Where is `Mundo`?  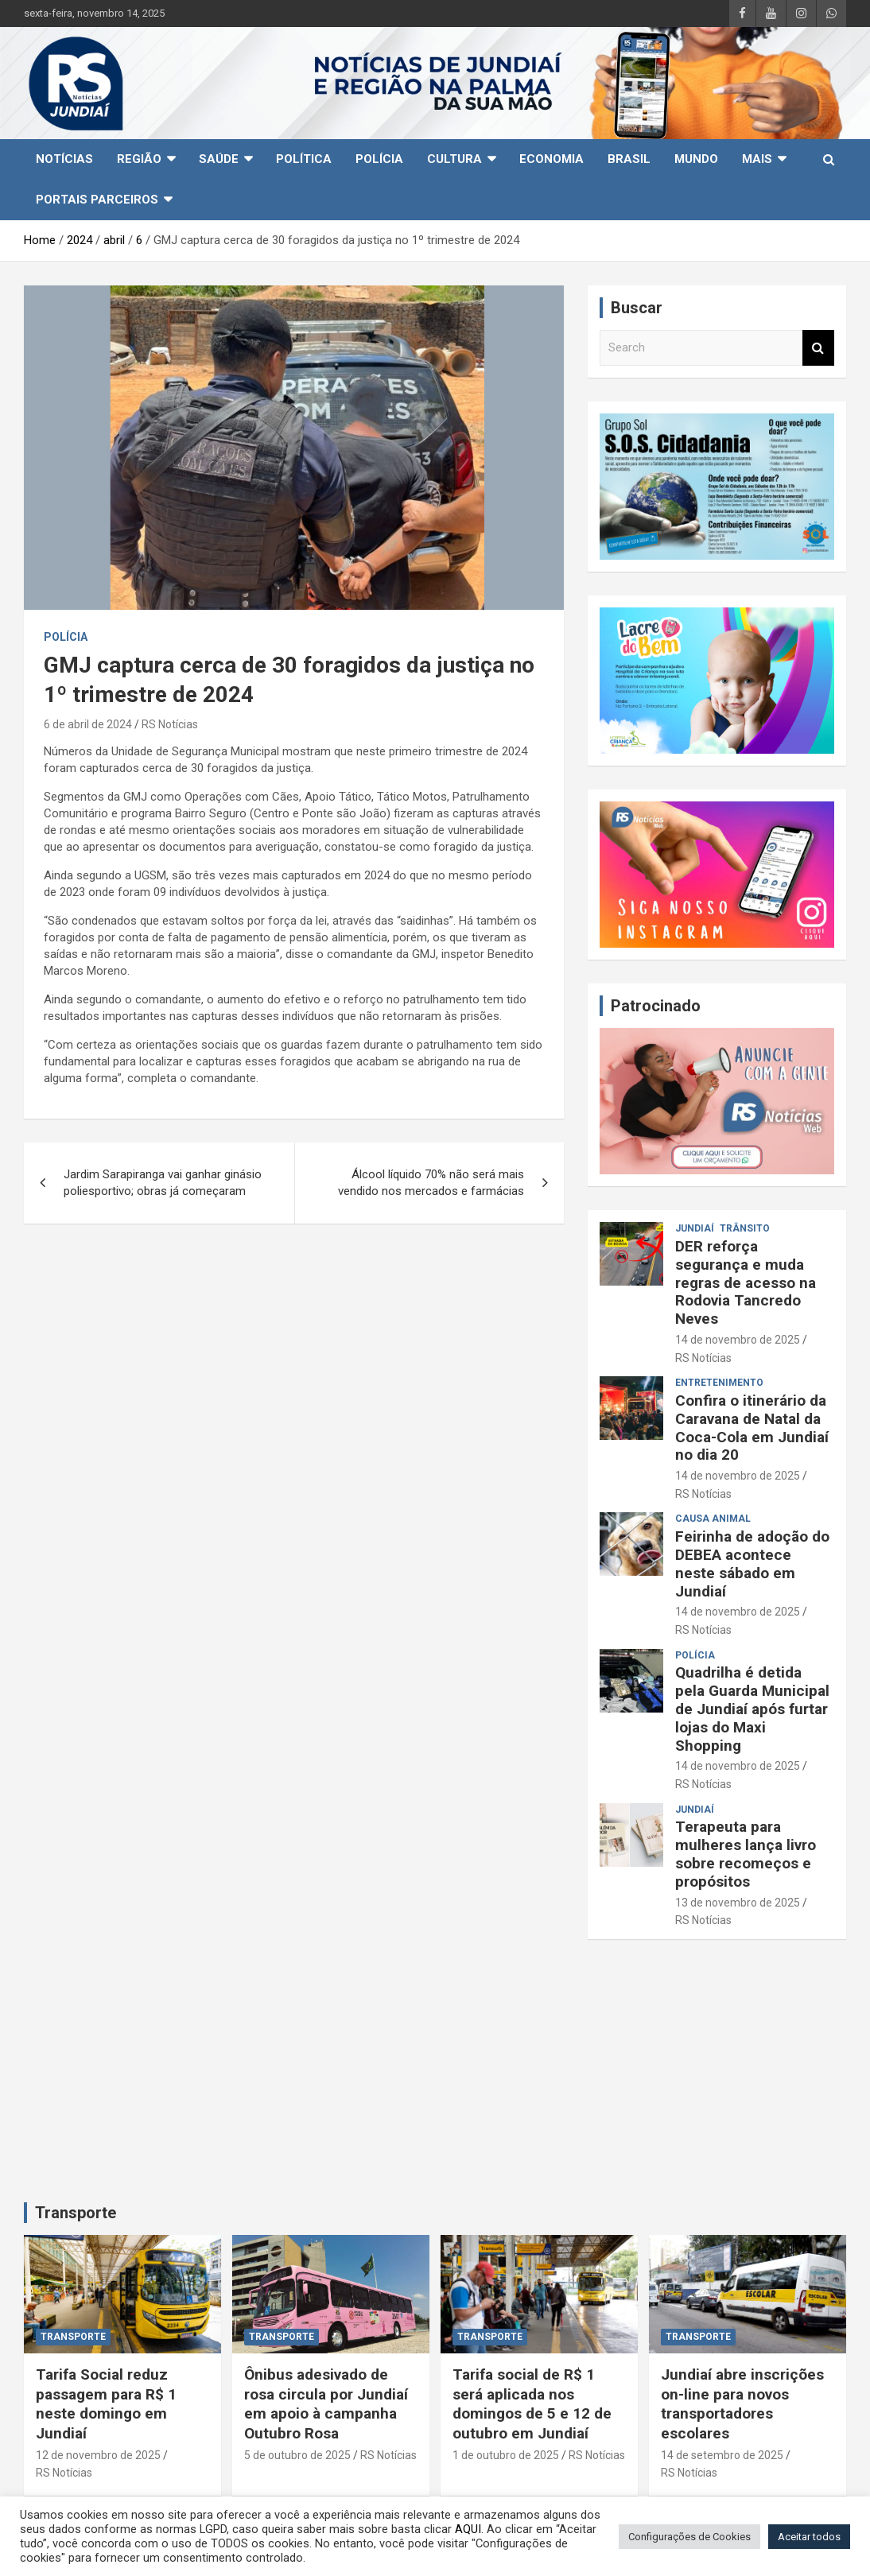 Mundo is located at coordinates (696, 159).